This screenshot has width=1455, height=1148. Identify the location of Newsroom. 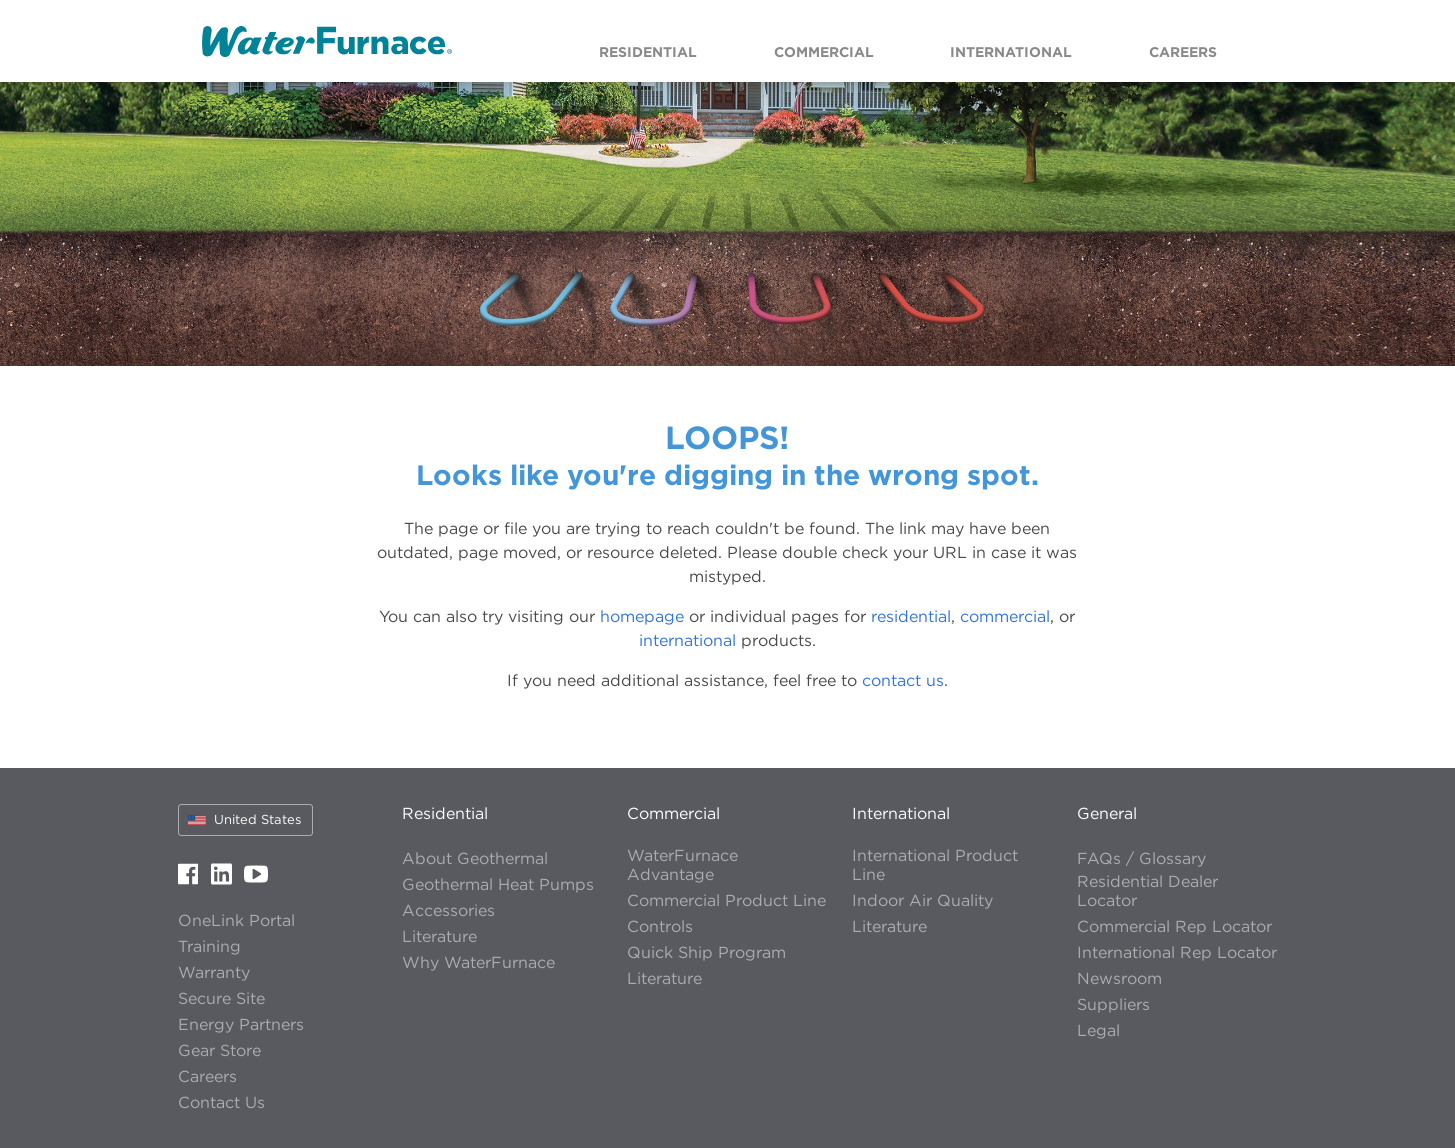
(1119, 978).